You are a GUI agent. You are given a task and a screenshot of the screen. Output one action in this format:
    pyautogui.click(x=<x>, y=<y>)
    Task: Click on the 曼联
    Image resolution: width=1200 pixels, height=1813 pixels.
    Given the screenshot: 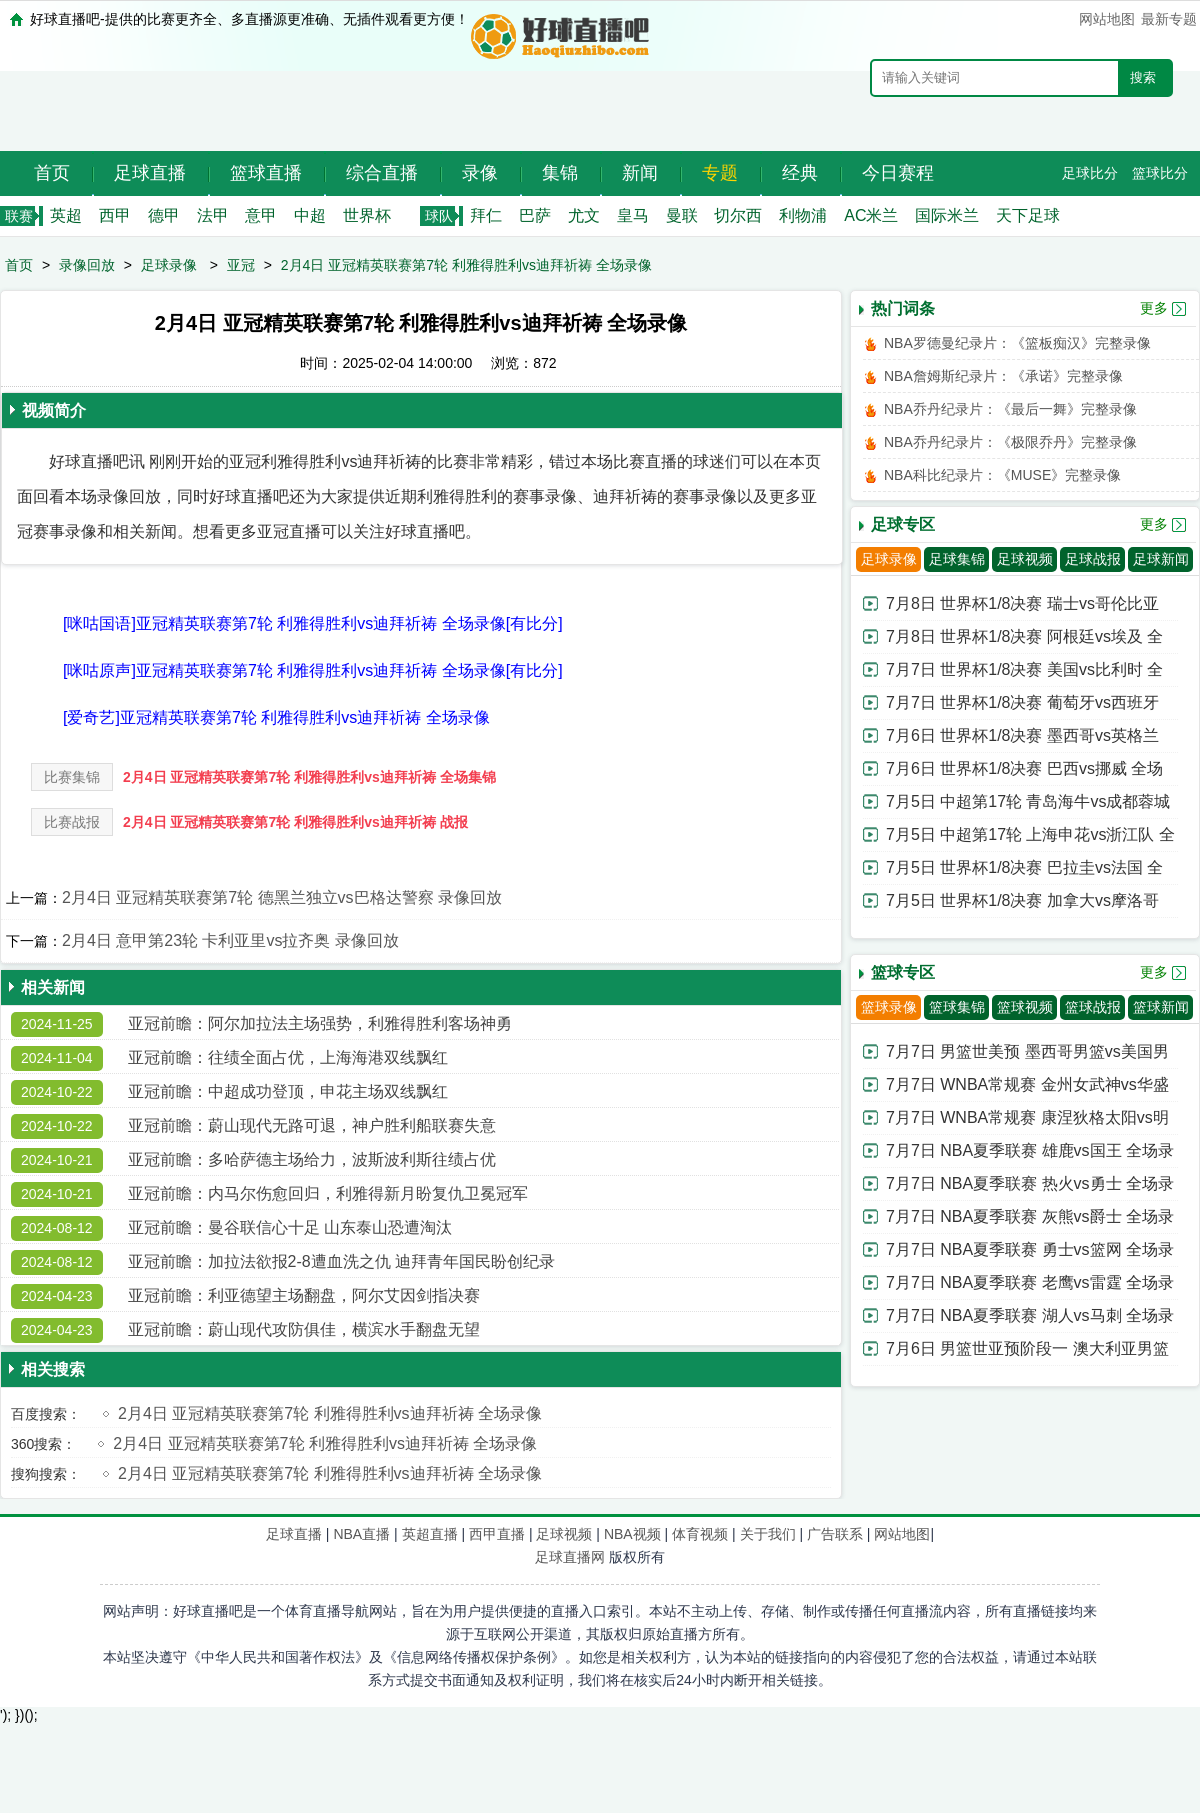 What is the action you would take?
    pyautogui.click(x=682, y=215)
    